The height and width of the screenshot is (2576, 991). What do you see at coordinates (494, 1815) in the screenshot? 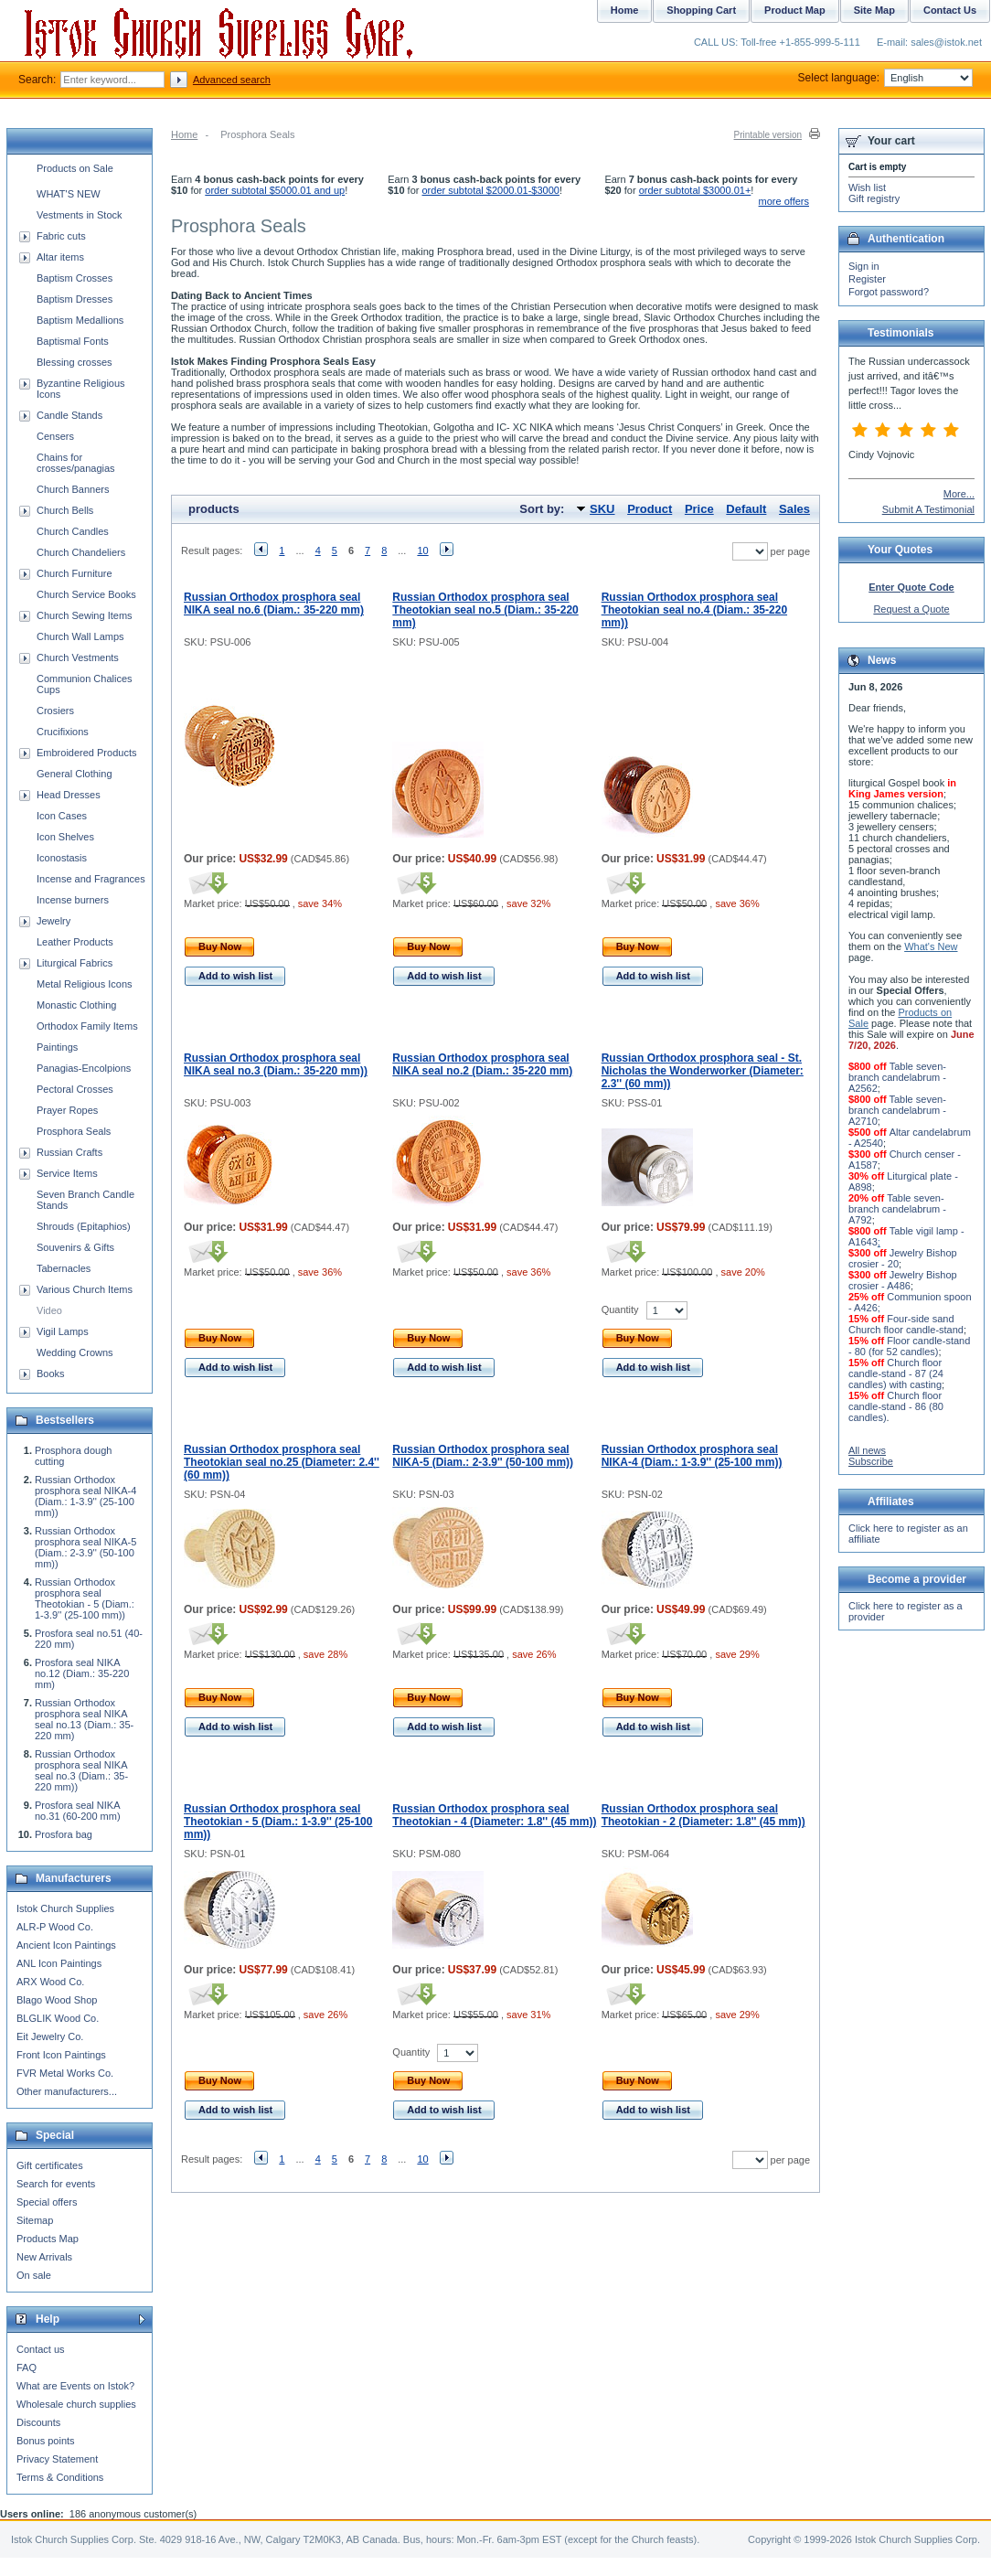
I see `Russian Orthodox prosphora seal Theotokian - 4 (Diameter: 1.8'' (45 mm))` at bounding box center [494, 1815].